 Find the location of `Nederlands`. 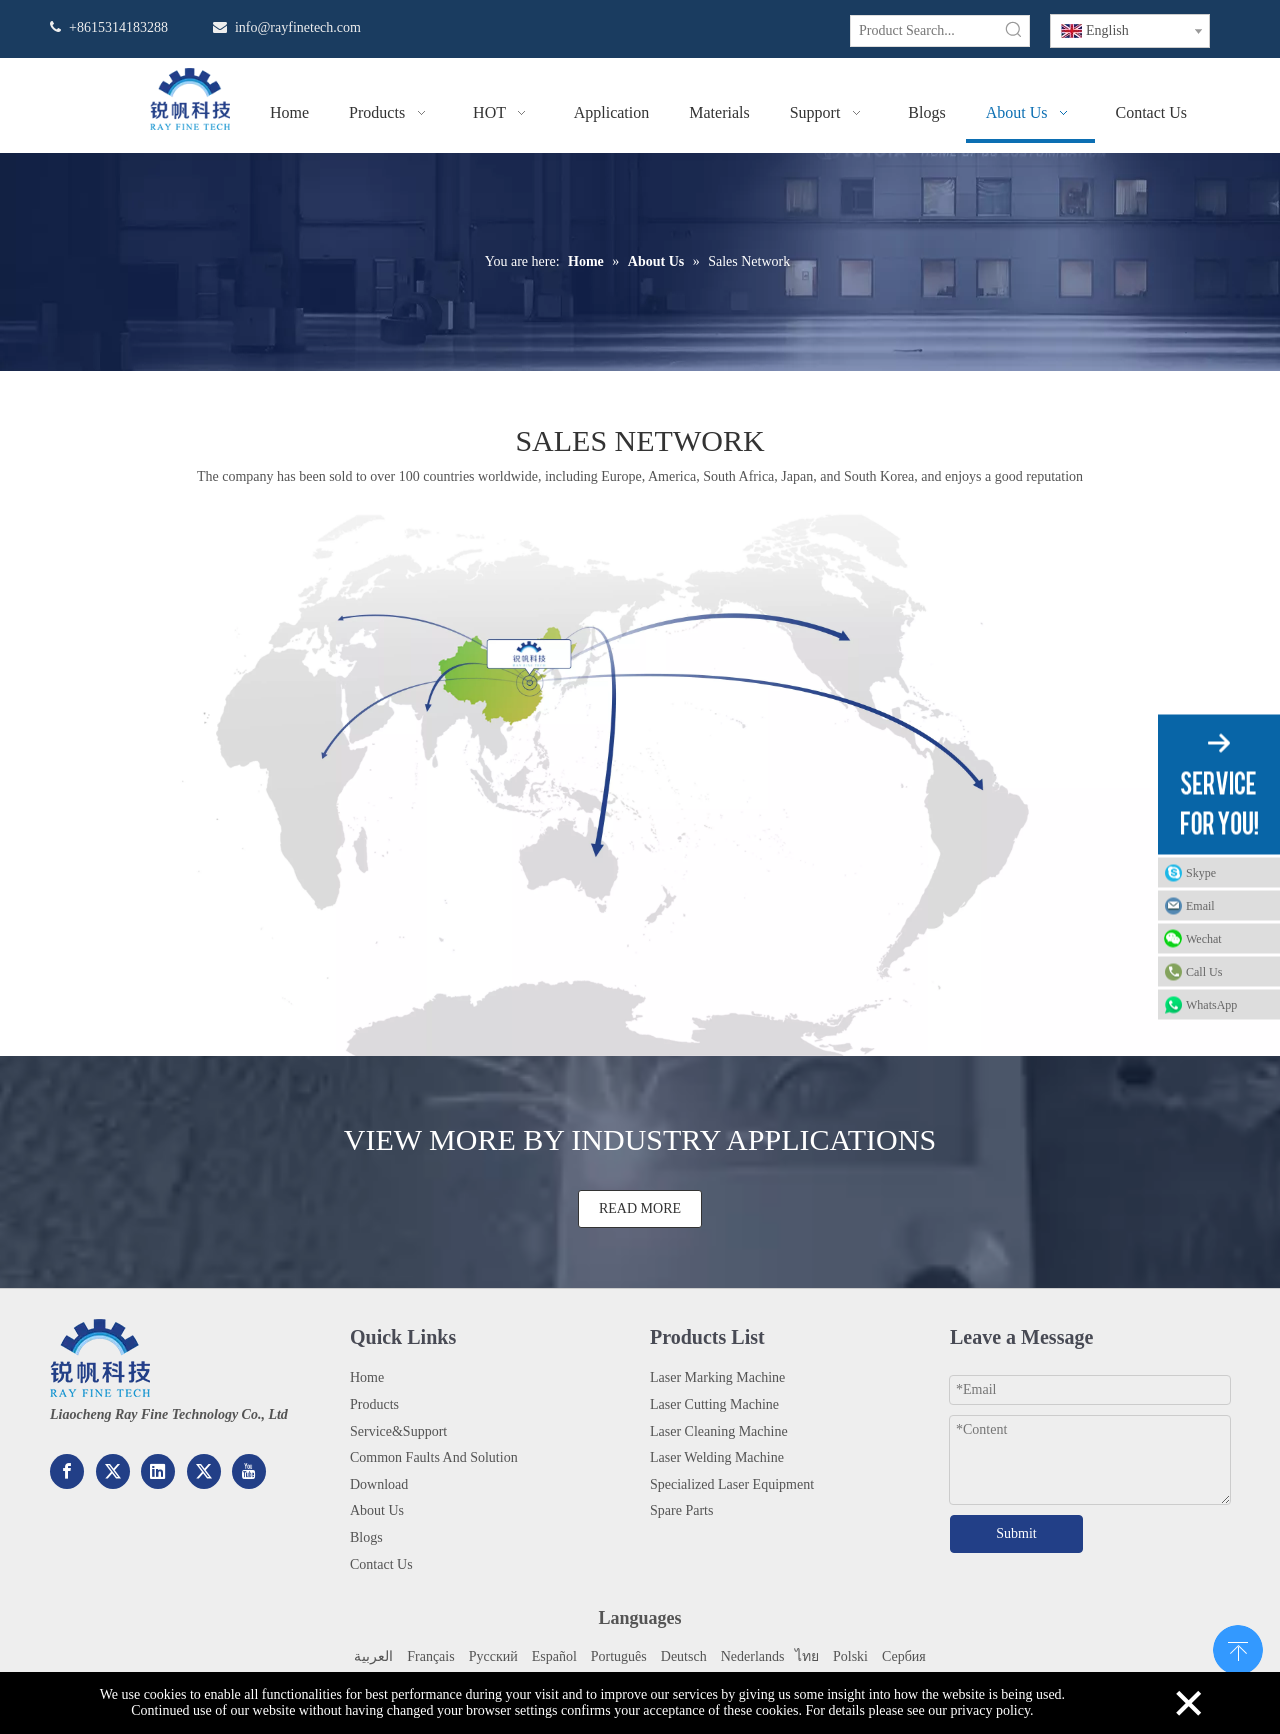

Nederlands is located at coordinates (753, 1656).